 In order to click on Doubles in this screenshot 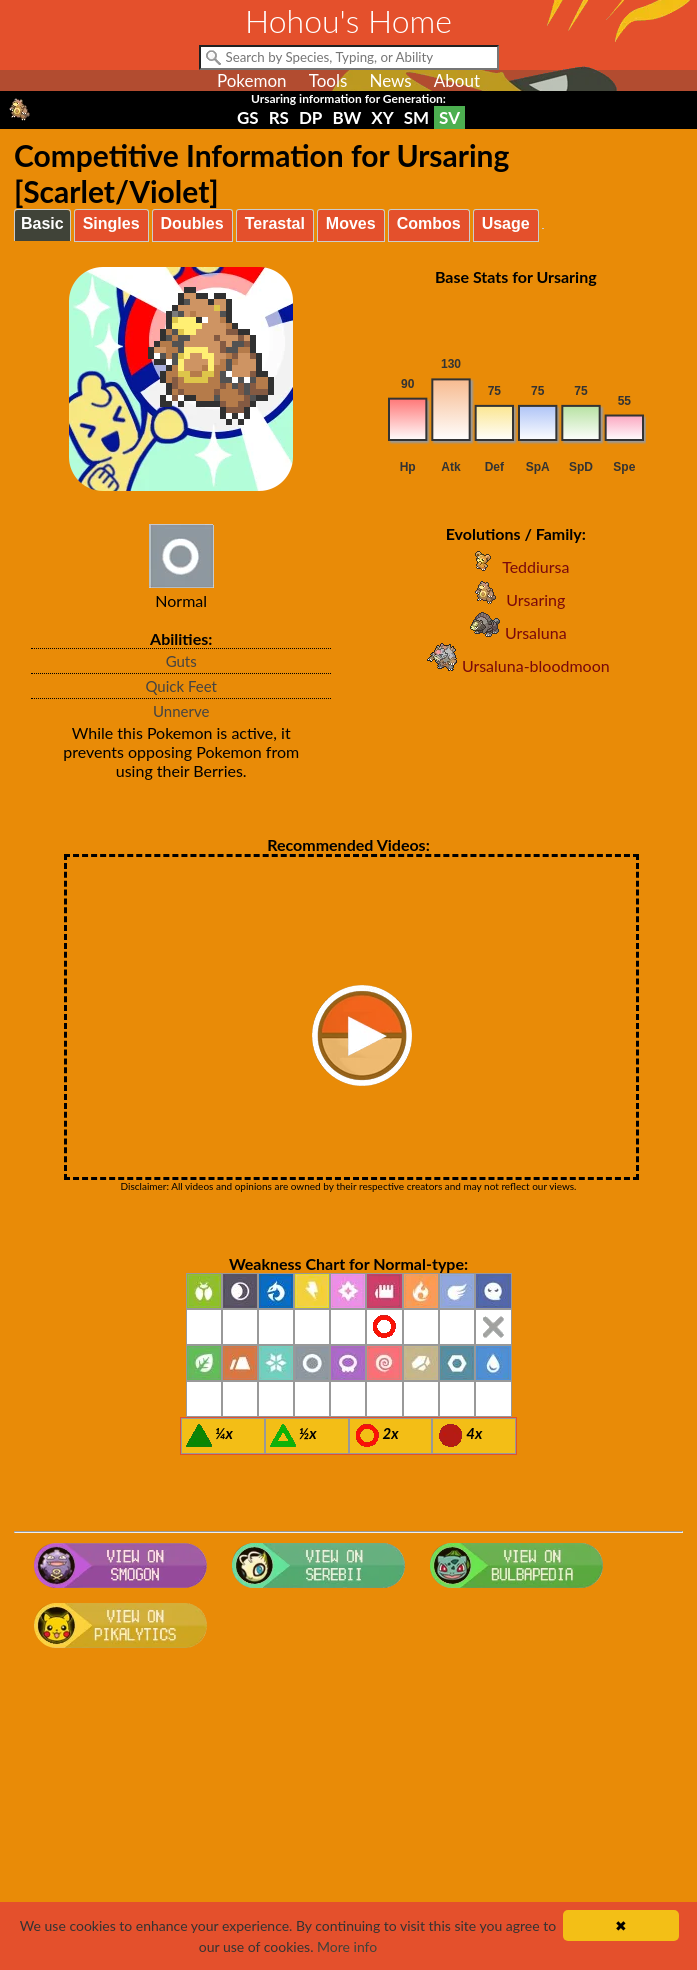, I will do `click(192, 223)`.